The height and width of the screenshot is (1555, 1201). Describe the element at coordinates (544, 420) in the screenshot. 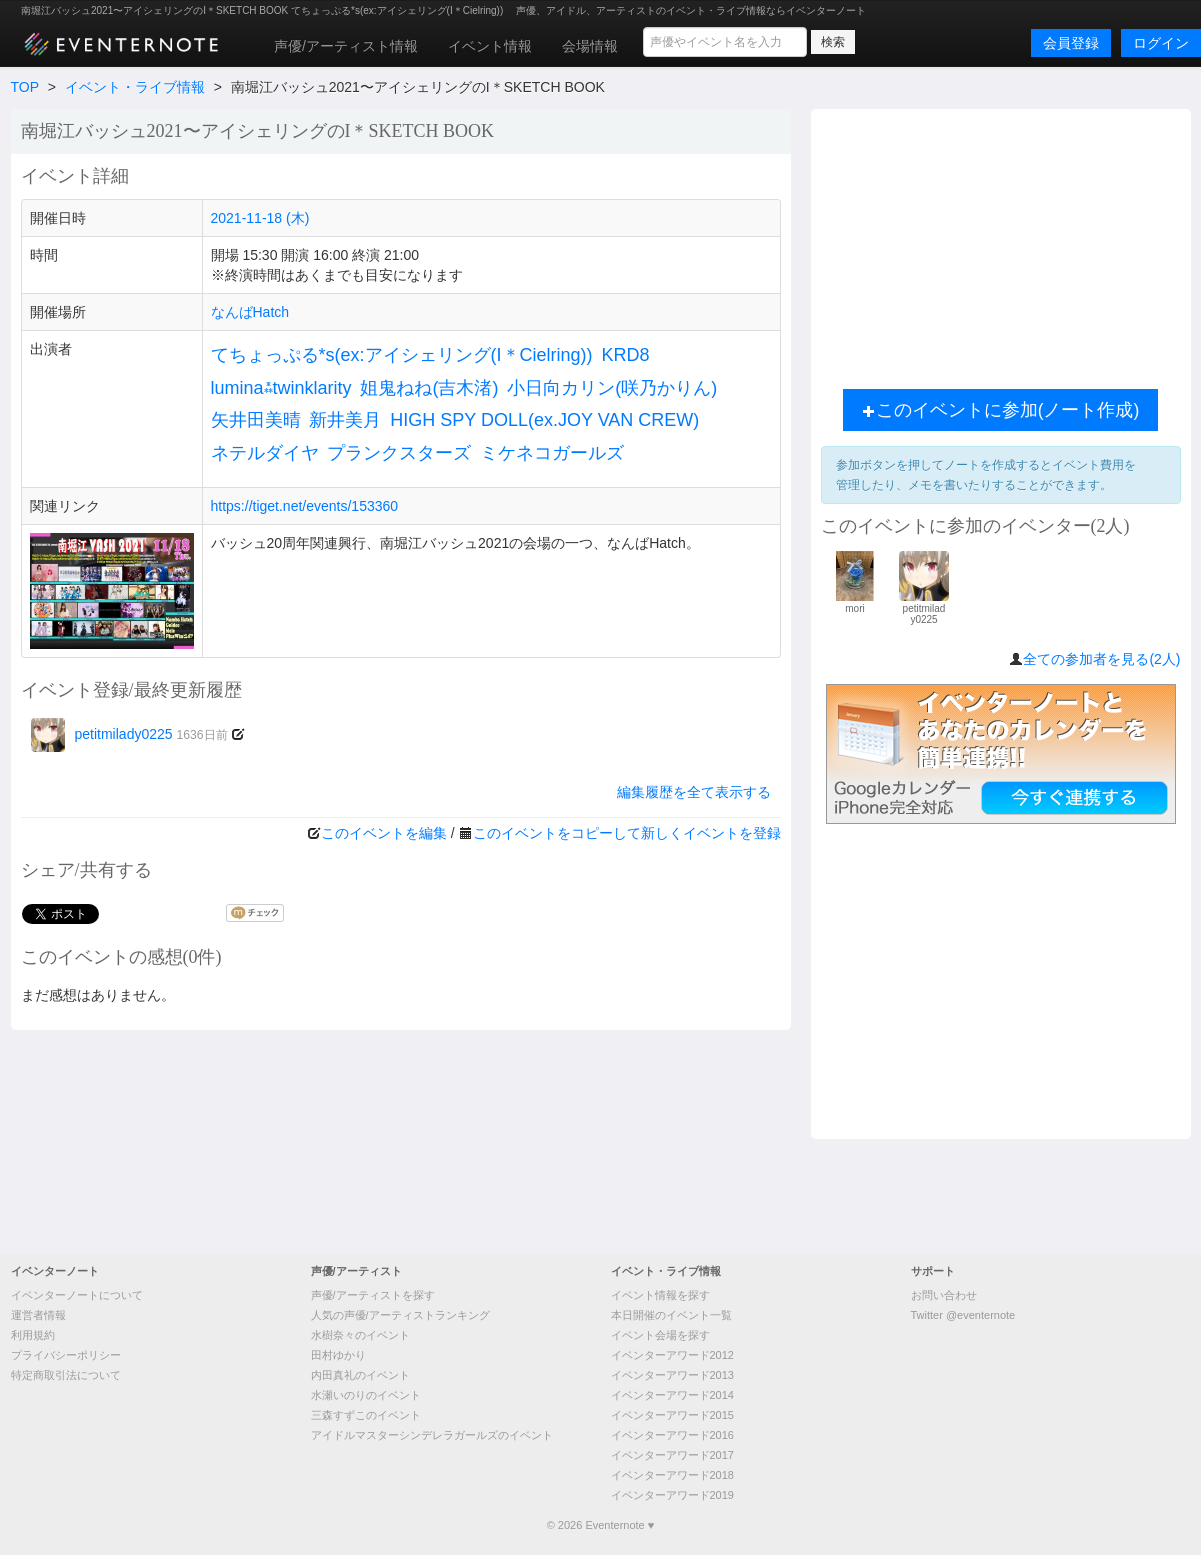

I see `HIGH SPY DOLL(ex.JOY VAN CREW)` at that location.